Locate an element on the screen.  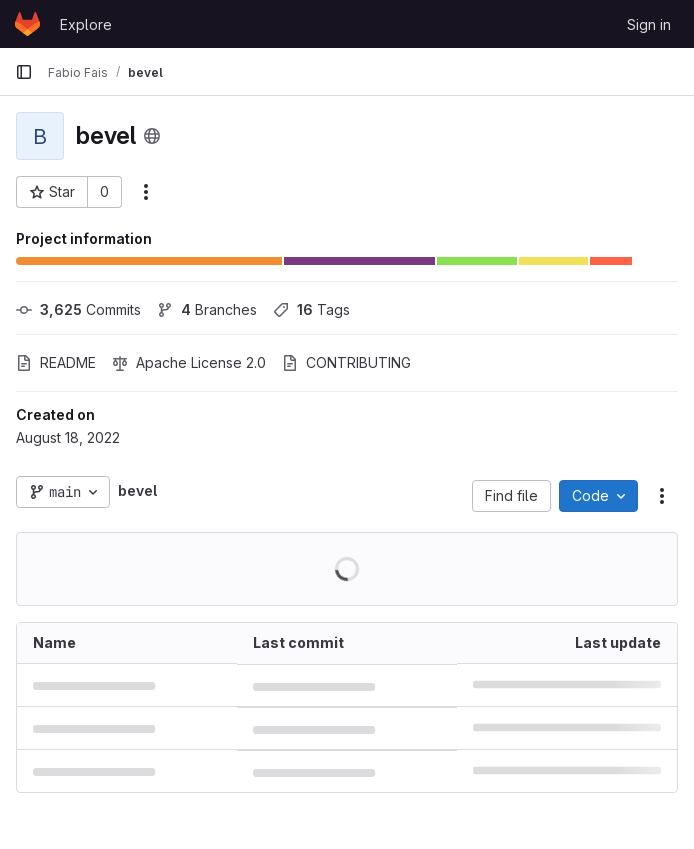
CONTRIBUTING is located at coordinates (346, 362).